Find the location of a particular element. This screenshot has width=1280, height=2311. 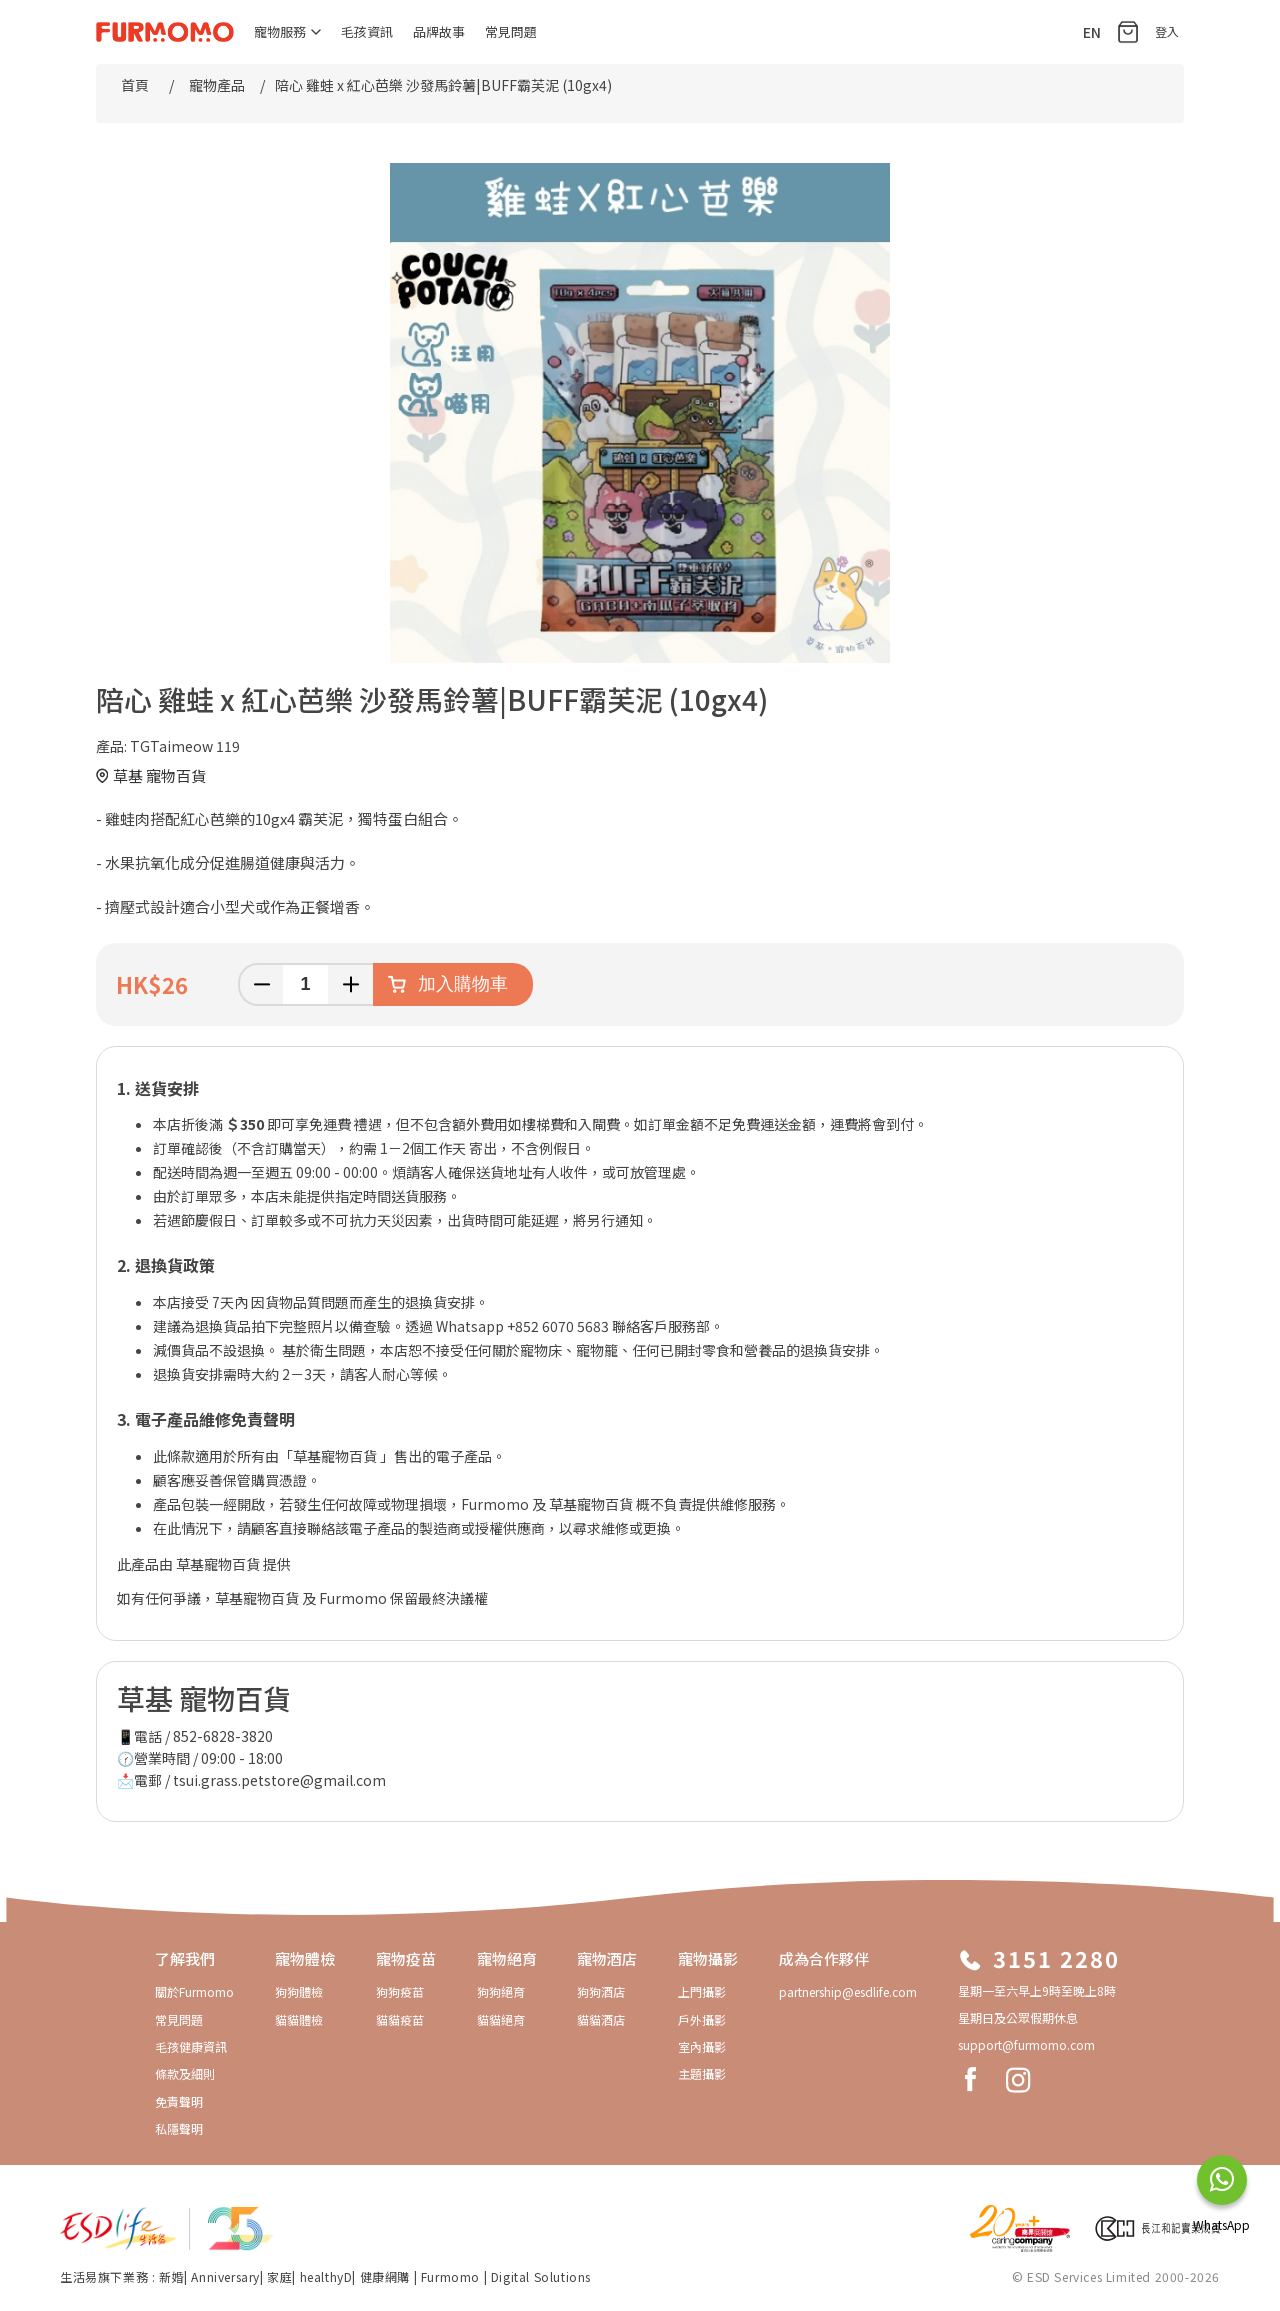

室內攝影 is located at coordinates (702, 2046).